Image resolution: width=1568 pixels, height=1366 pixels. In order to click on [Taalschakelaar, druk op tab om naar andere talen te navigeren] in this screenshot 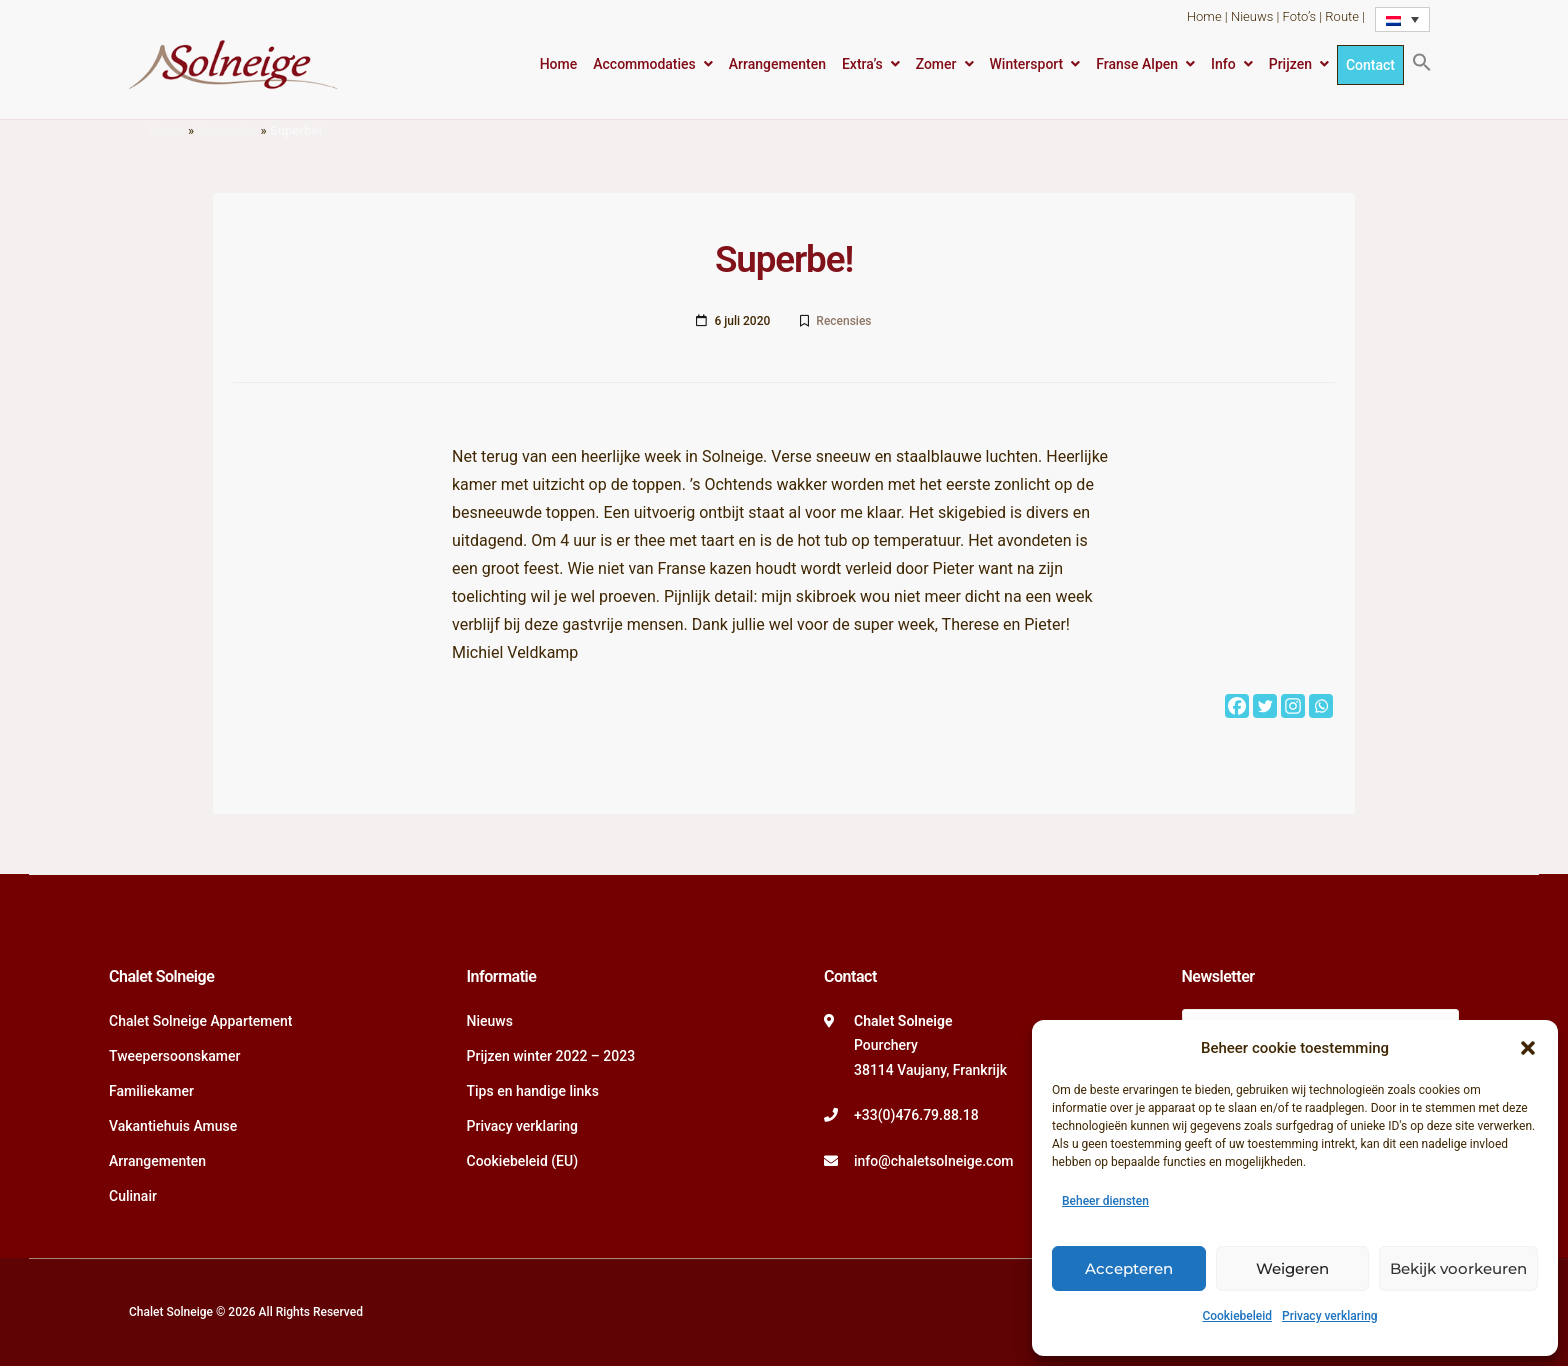, I will do `click(1402, 19)`.